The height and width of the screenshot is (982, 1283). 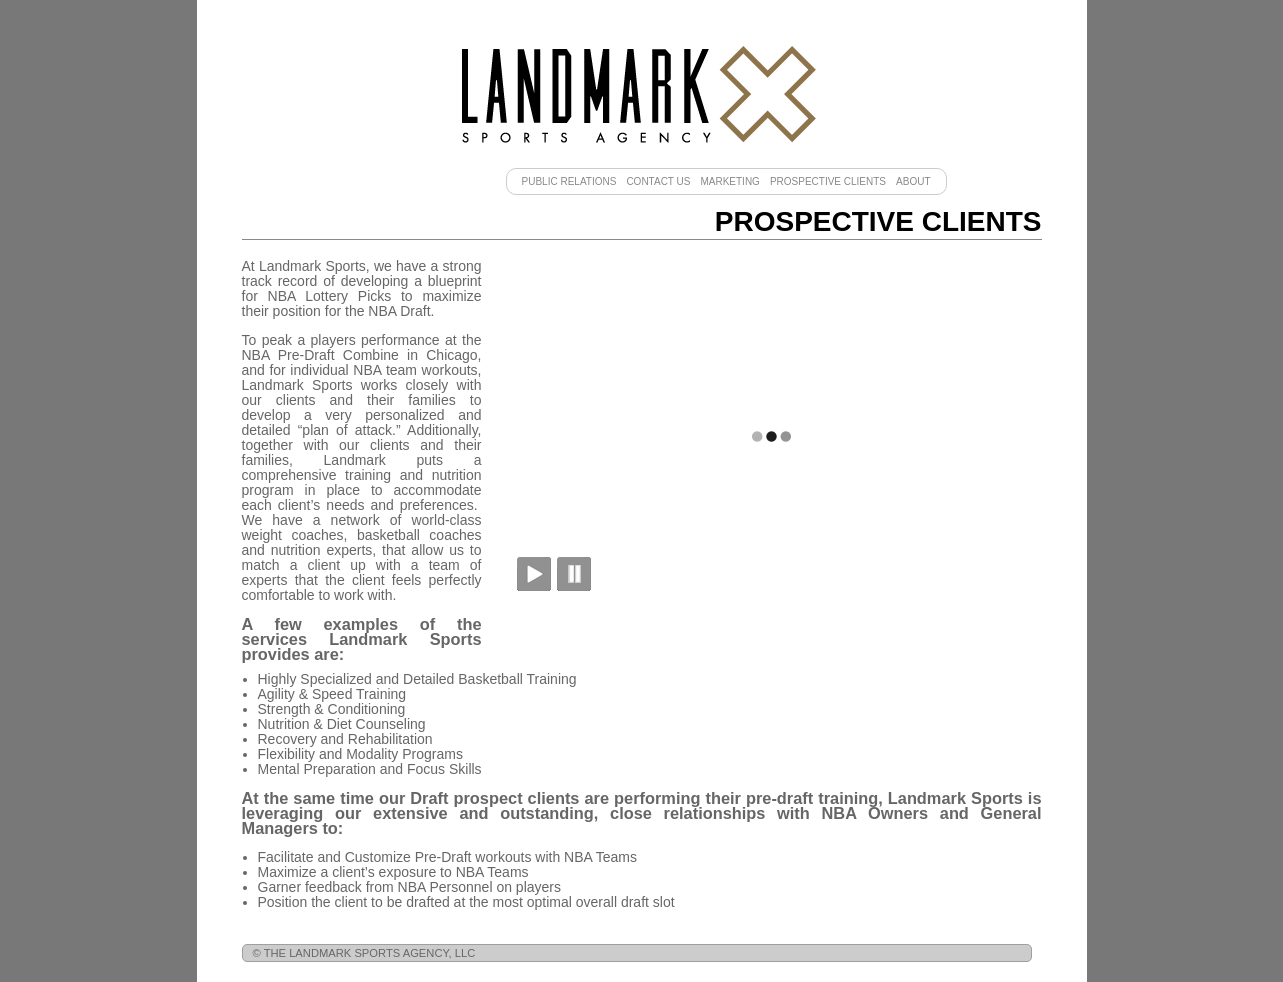 What do you see at coordinates (569, 181) in the screenshot?
I see `Public Relations` at bounding box center [569, 181].